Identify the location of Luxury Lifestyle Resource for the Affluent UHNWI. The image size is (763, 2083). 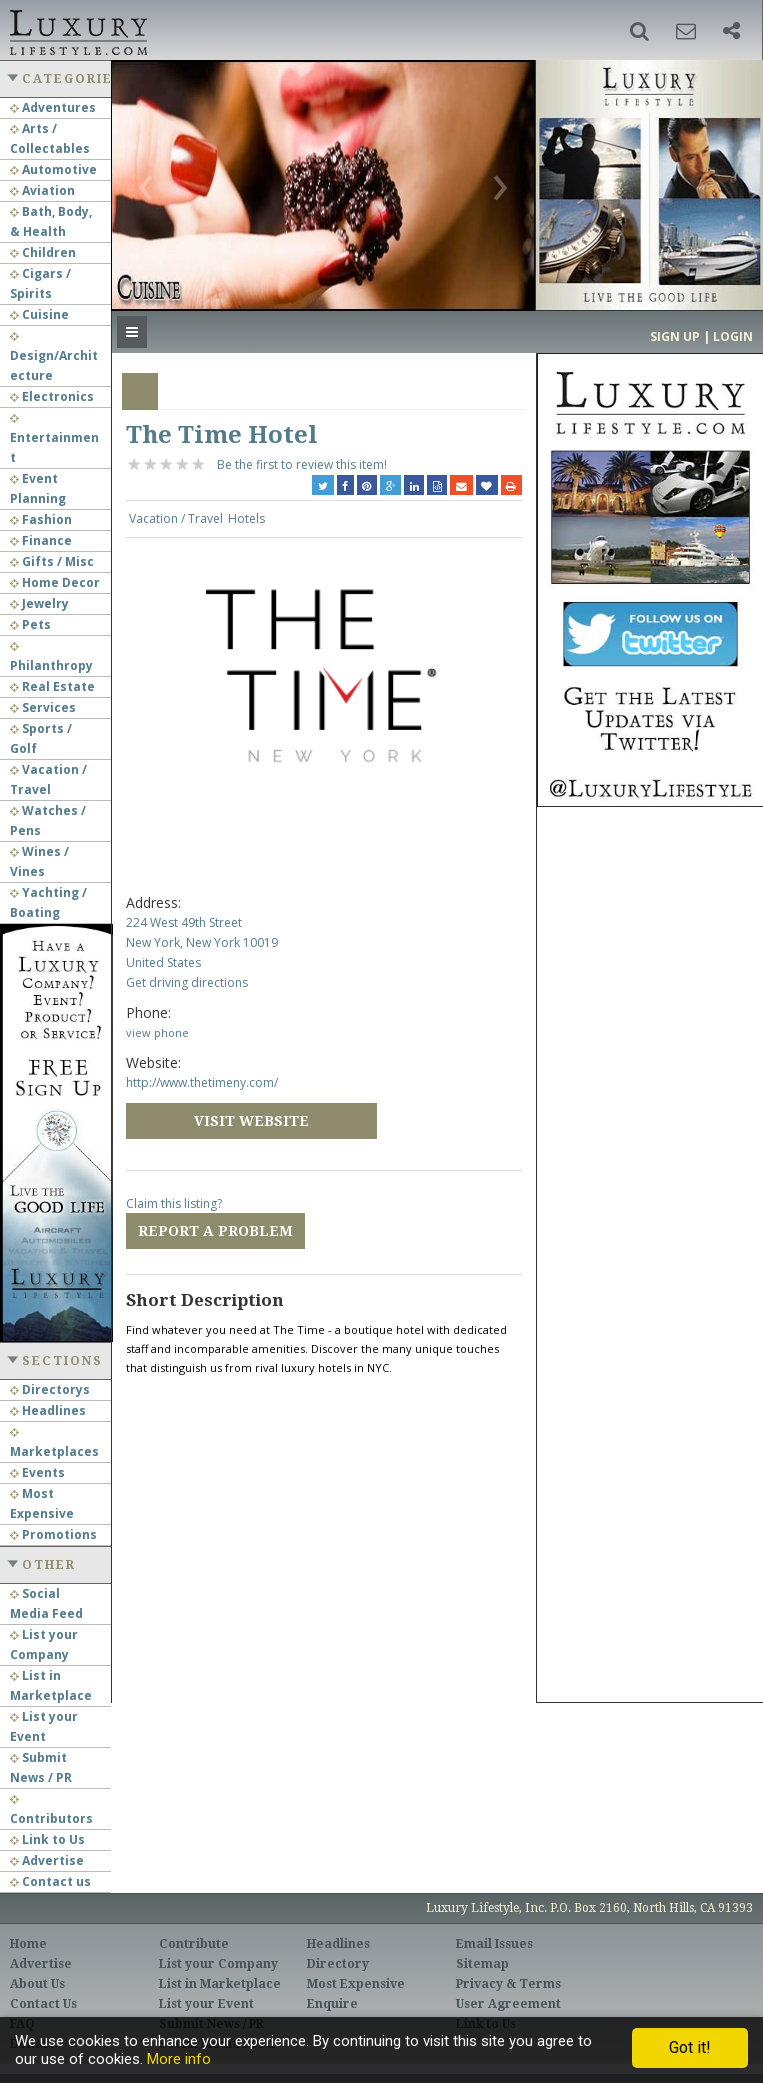
(76, 30).